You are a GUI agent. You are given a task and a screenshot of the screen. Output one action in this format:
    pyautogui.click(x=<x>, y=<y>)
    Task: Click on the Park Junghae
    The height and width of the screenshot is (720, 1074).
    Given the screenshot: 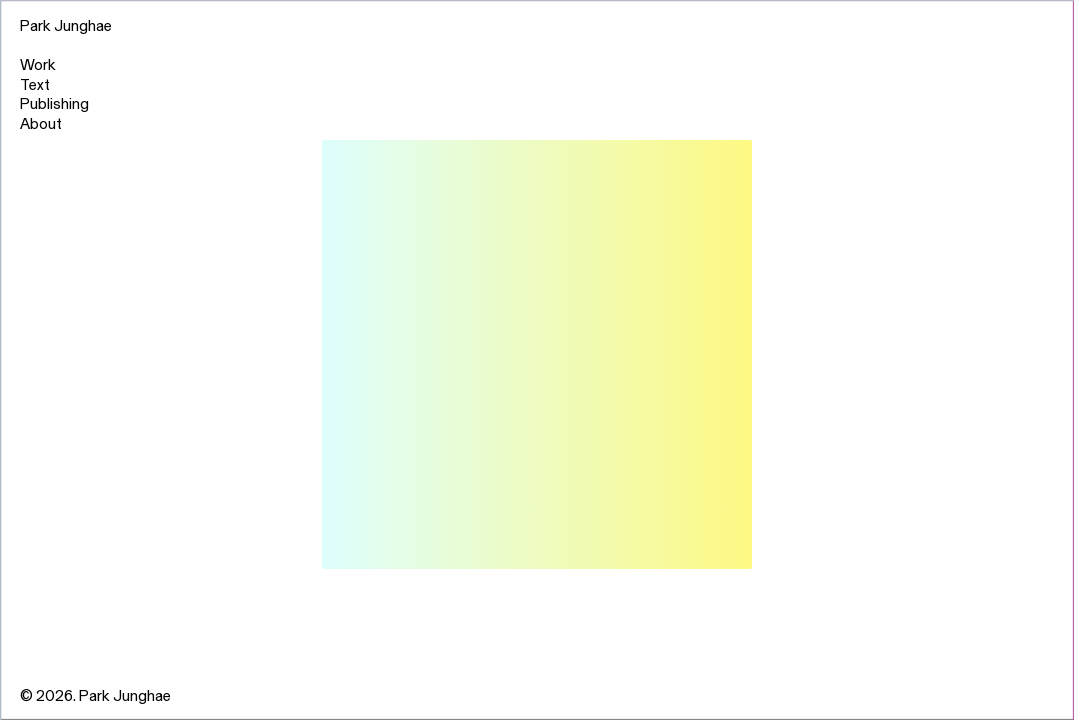 What is the action you would take?
    pyautogui.click(x=66, y=24)
    